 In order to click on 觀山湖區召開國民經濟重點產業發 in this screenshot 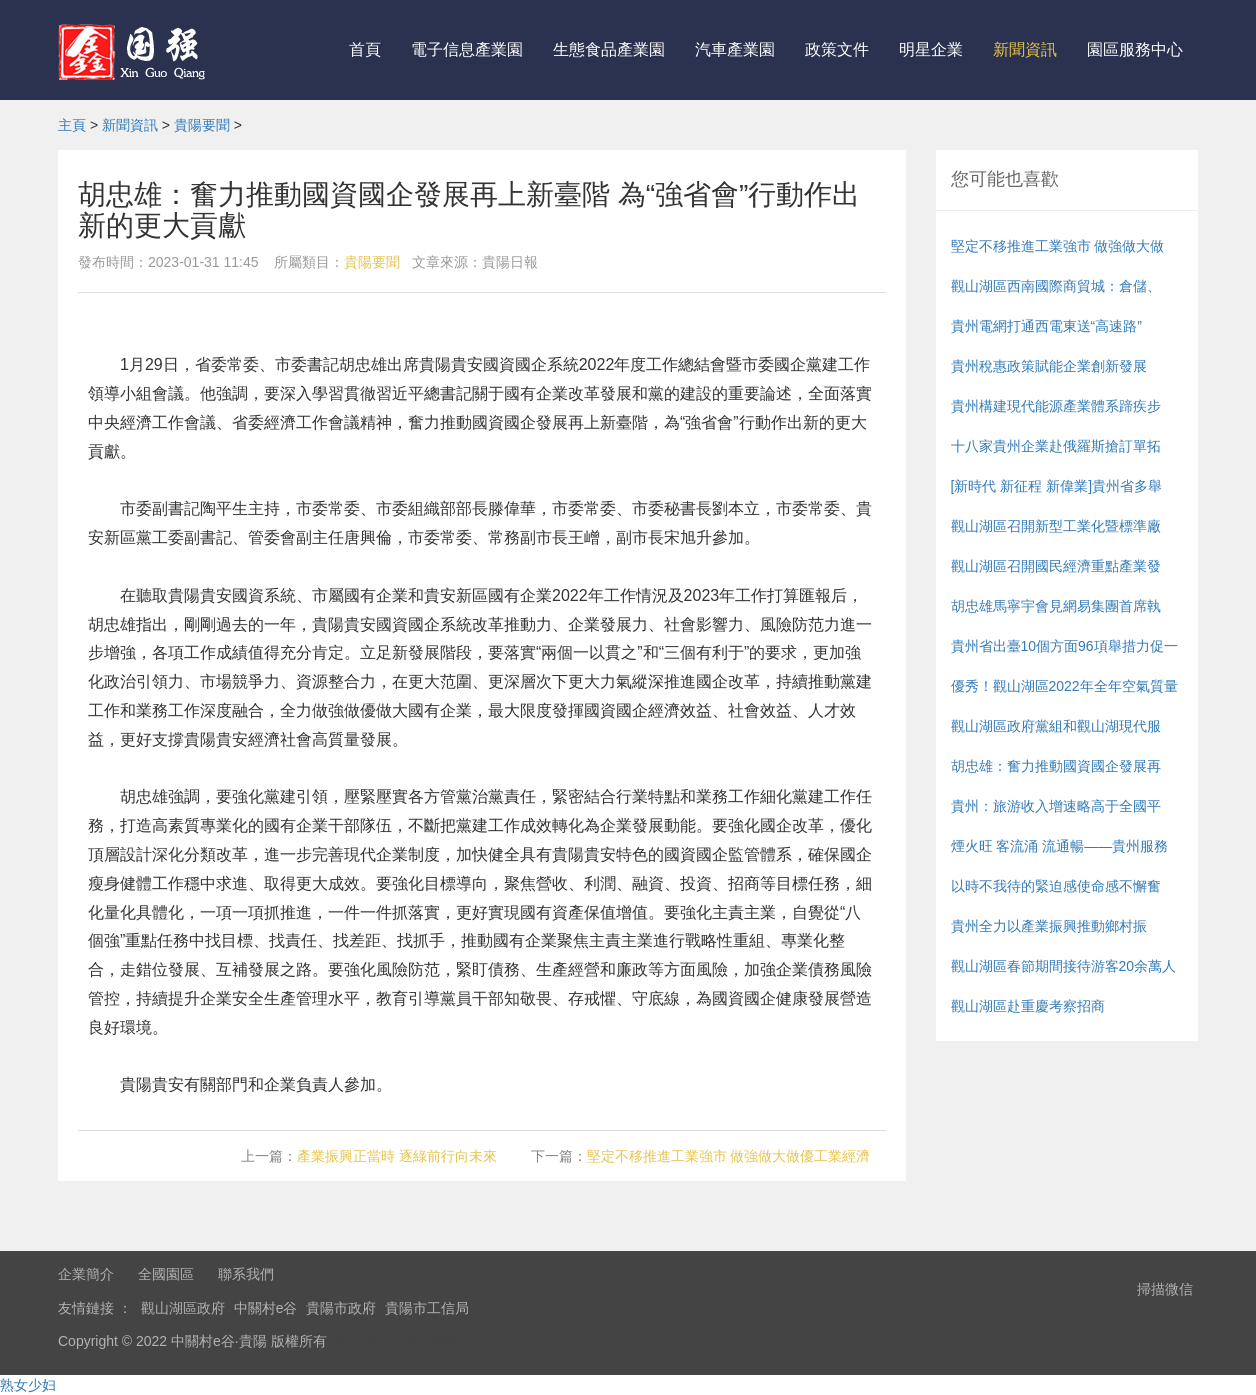, I will do `click(1056, 566)`.